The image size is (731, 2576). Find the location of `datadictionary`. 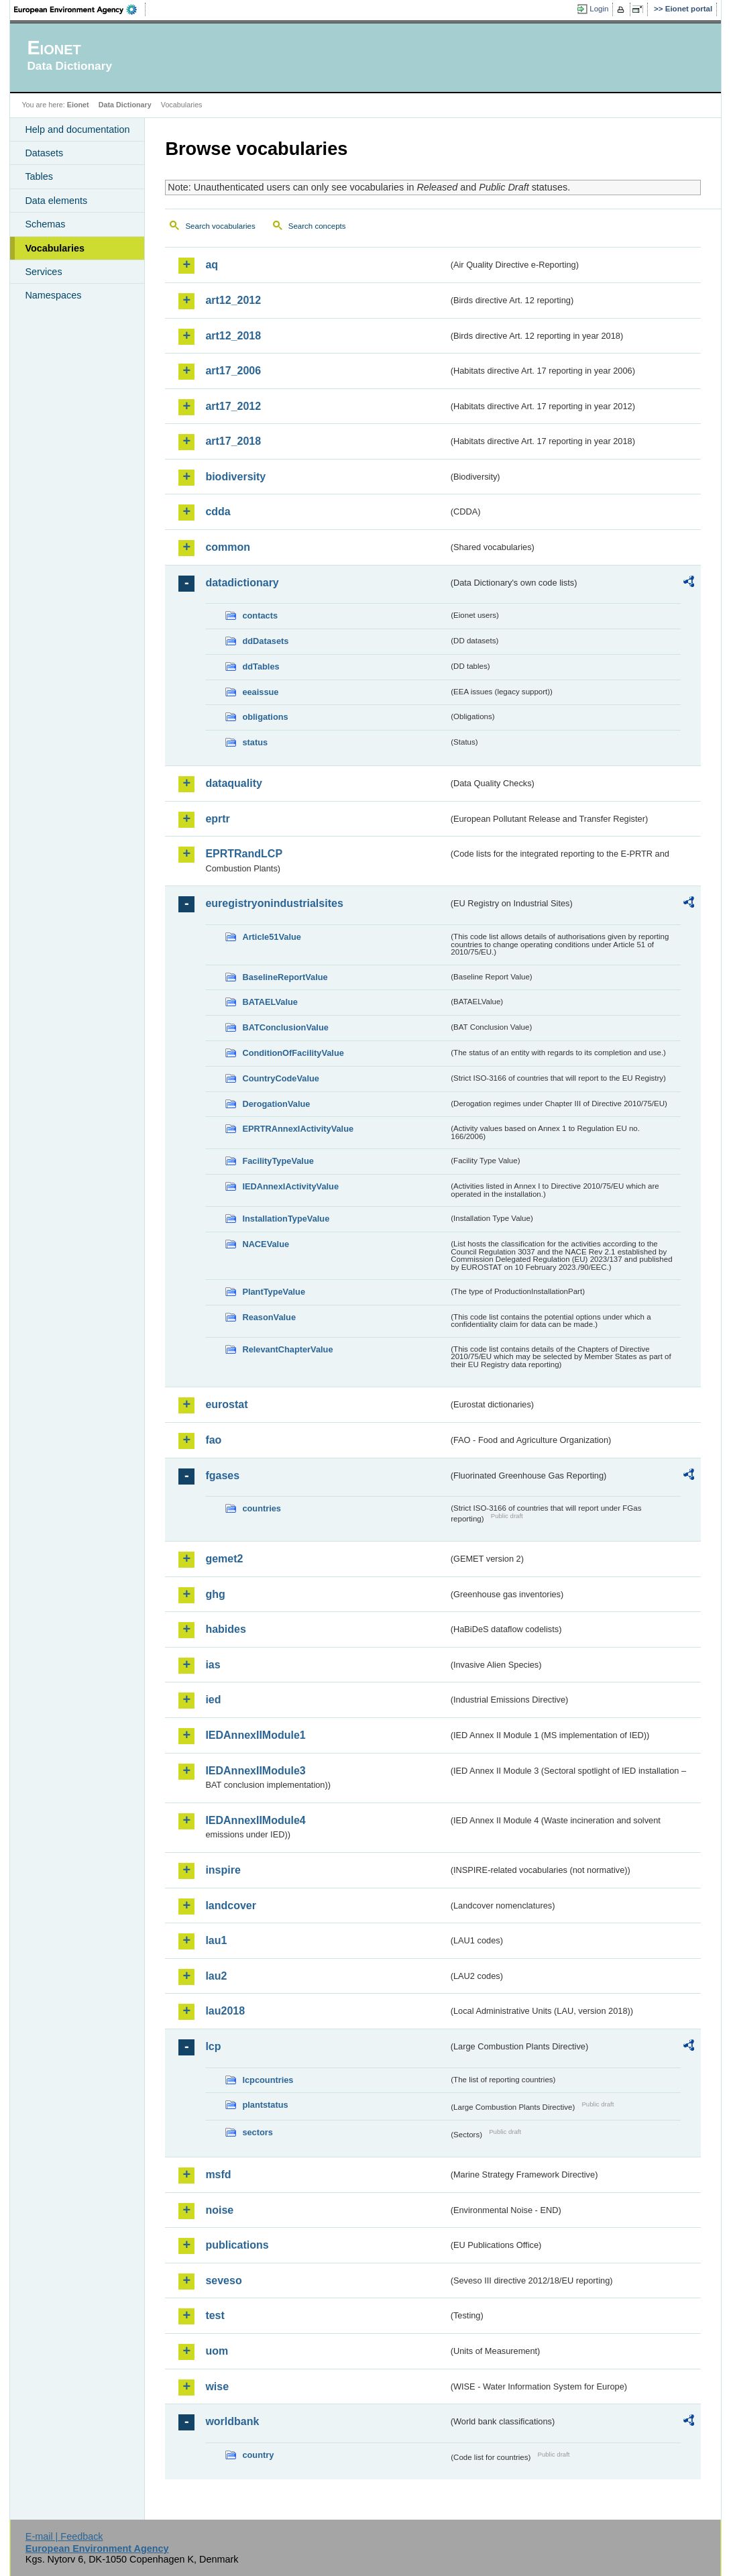

datadictionary is located at coordinates (241, 582).